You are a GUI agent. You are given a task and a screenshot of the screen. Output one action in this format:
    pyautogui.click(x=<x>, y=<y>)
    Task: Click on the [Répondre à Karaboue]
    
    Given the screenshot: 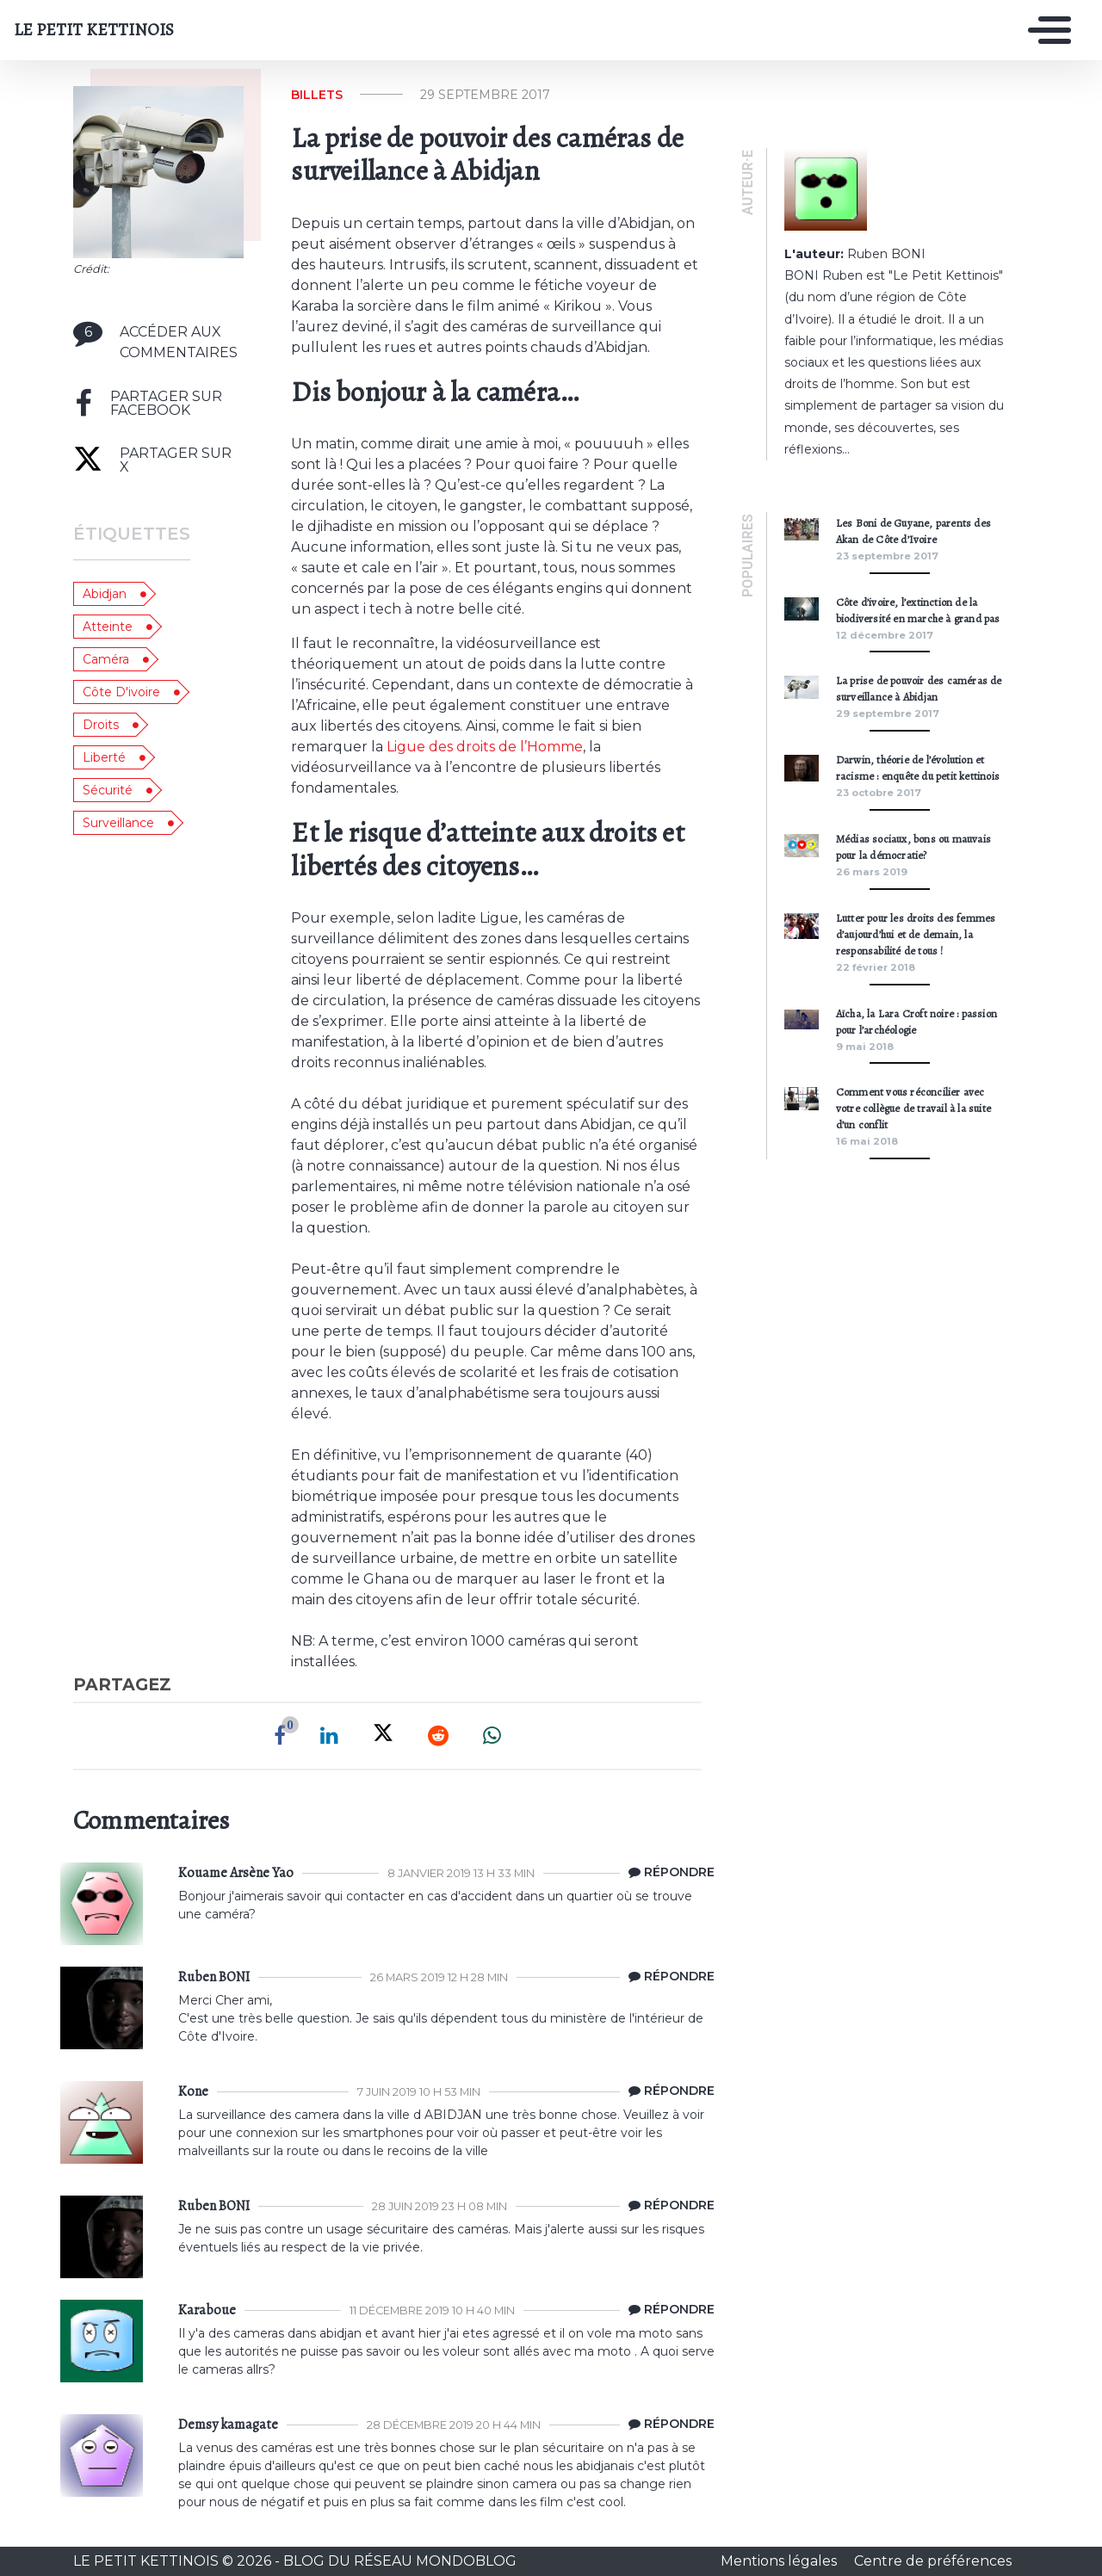 What is the action you would take?
    pyautogui.click(x=667, y=2310)
    